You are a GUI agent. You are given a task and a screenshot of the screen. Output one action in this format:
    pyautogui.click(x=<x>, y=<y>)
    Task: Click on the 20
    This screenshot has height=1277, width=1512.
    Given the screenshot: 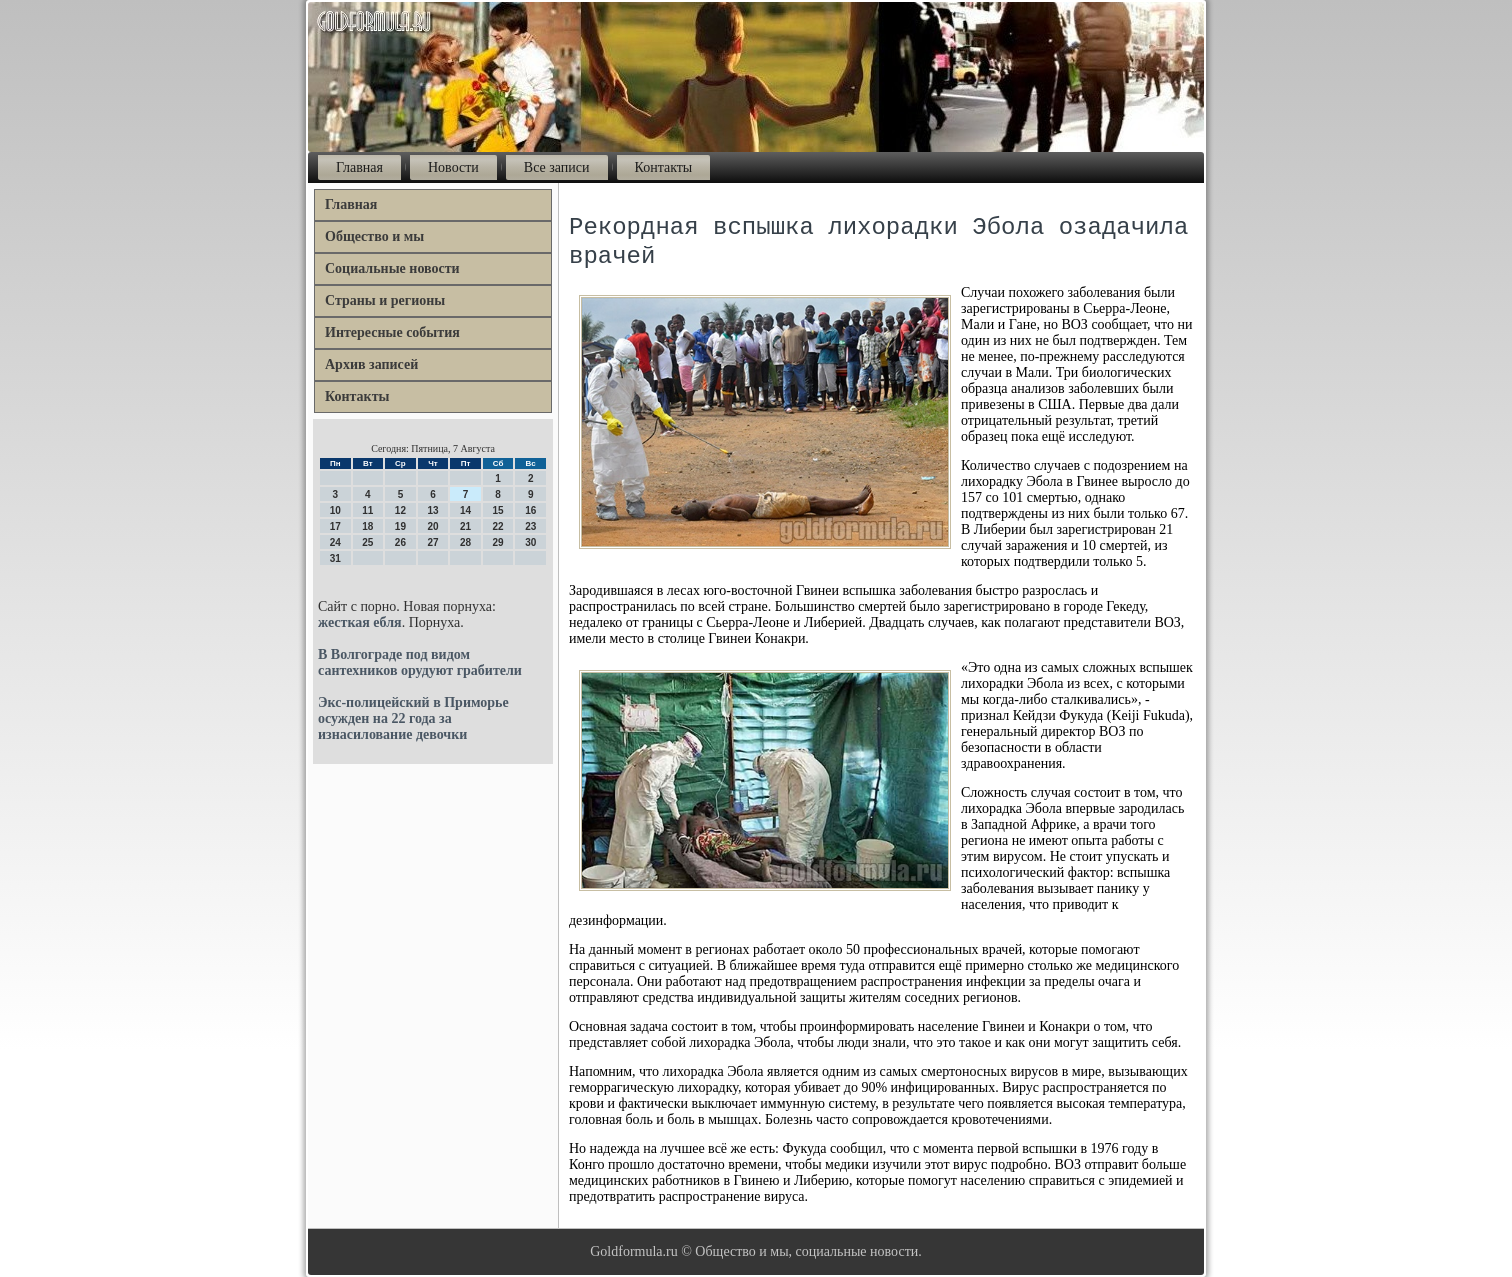 What is the action you would take?
    pyautogui.click(x=432, y=526)
    